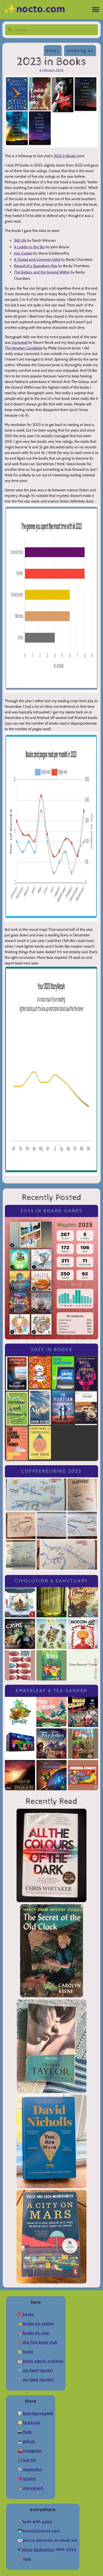  I want to click on Iron Curtain, so click(23, 253).